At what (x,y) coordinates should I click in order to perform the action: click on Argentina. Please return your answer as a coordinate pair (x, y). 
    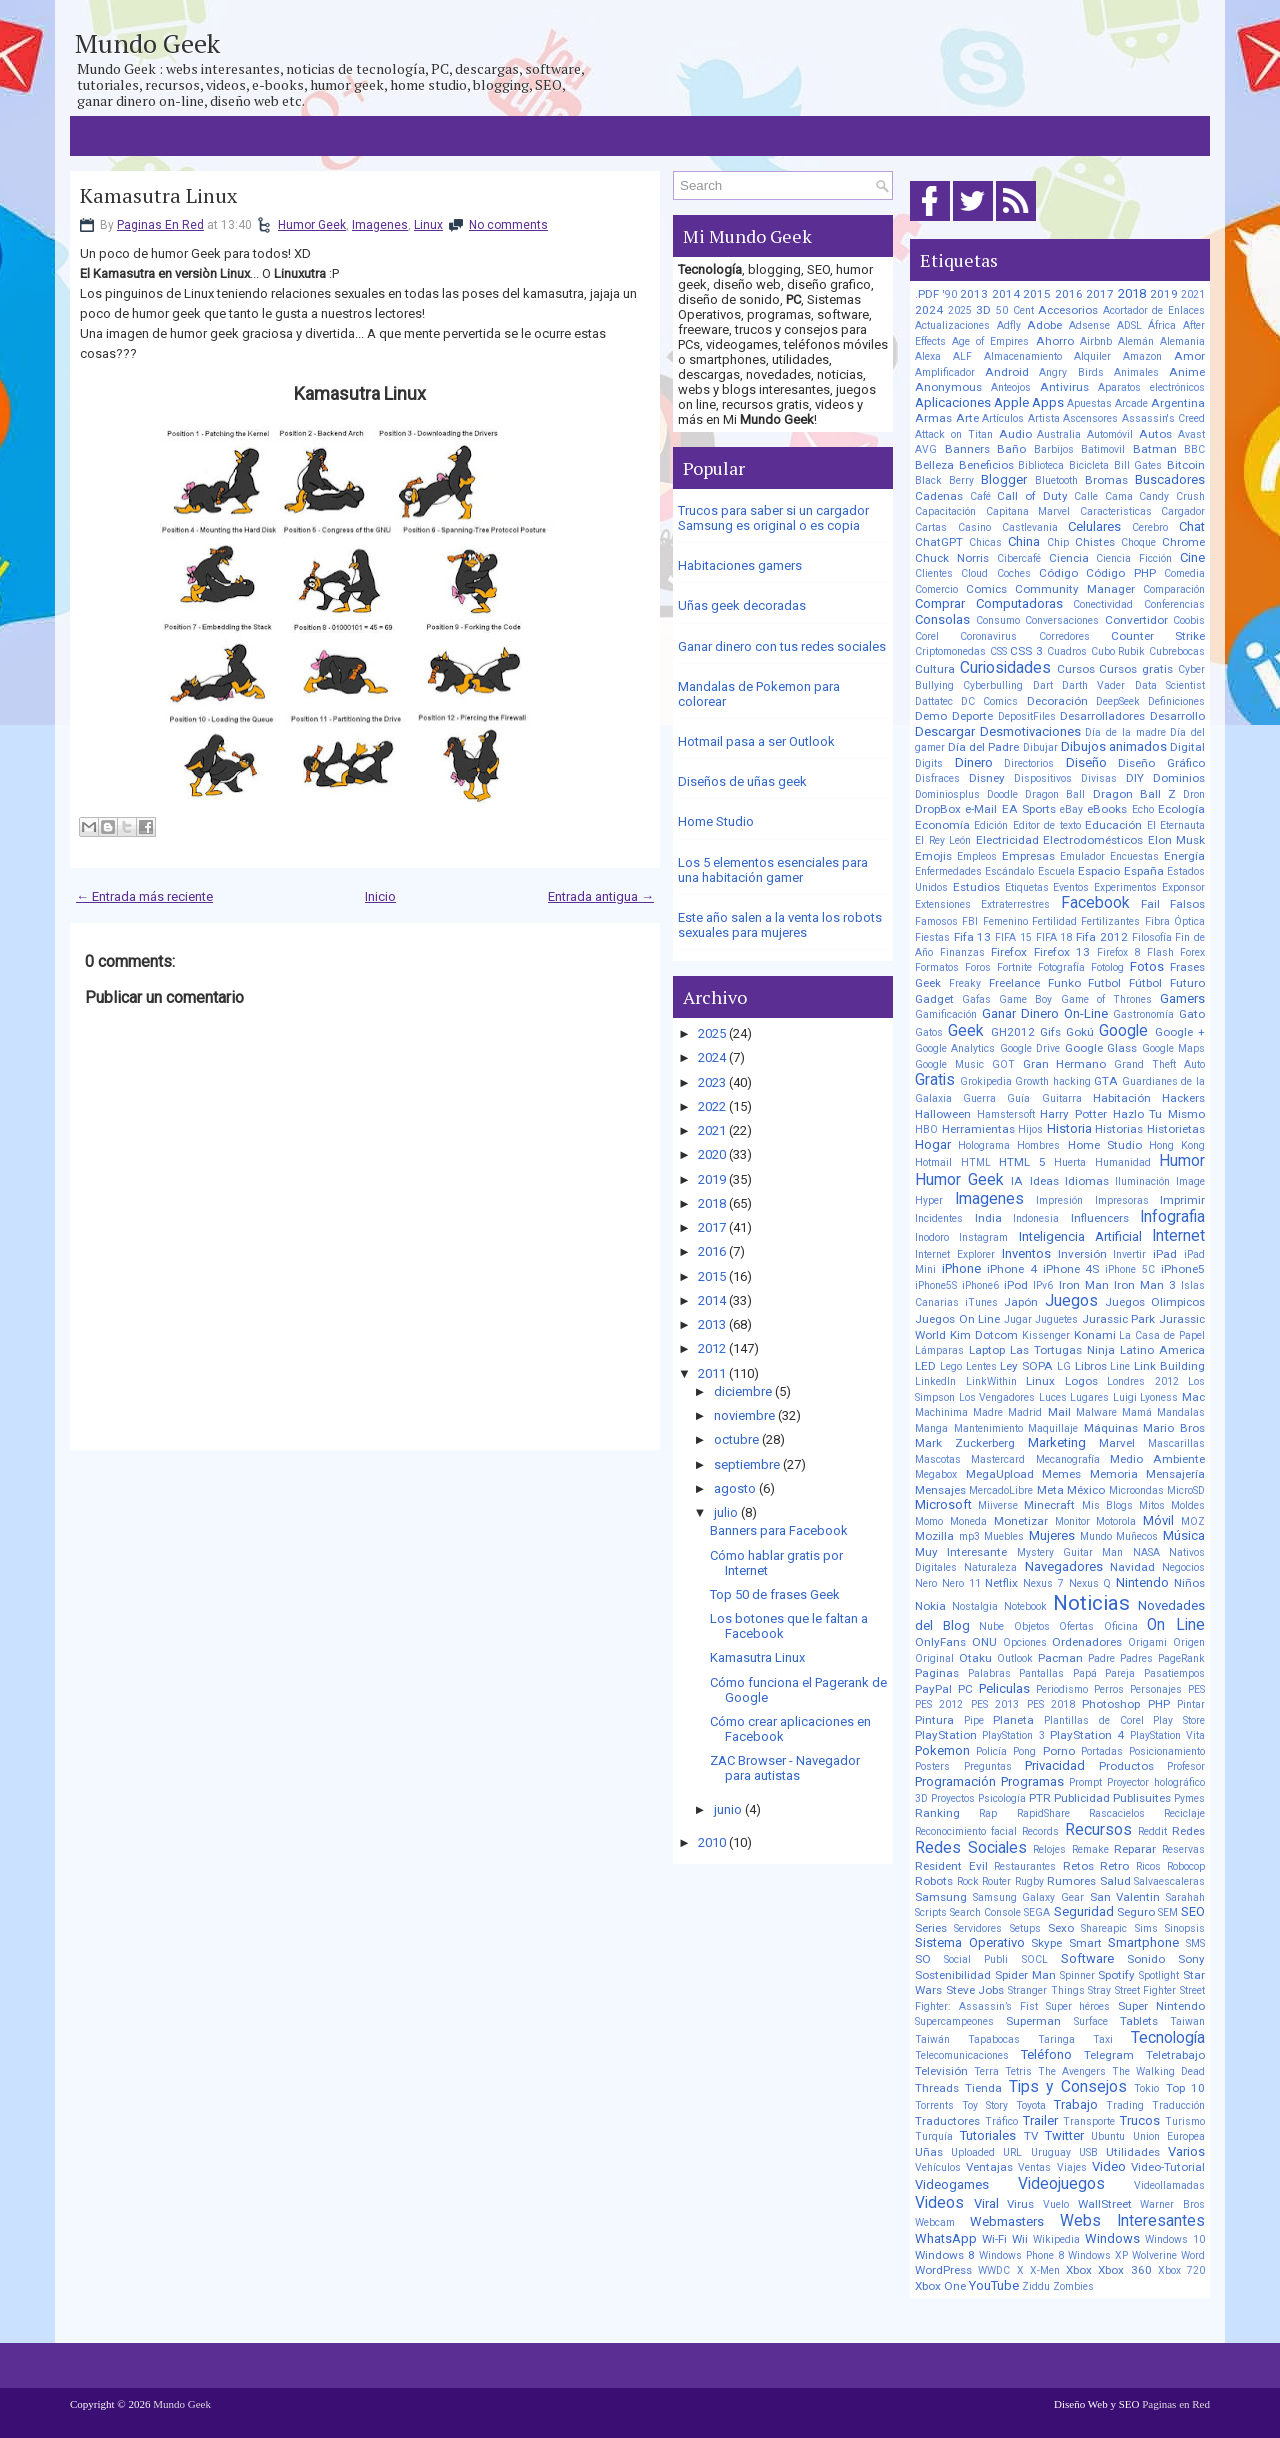
    Looking at the image, I should click on (1178, 403).